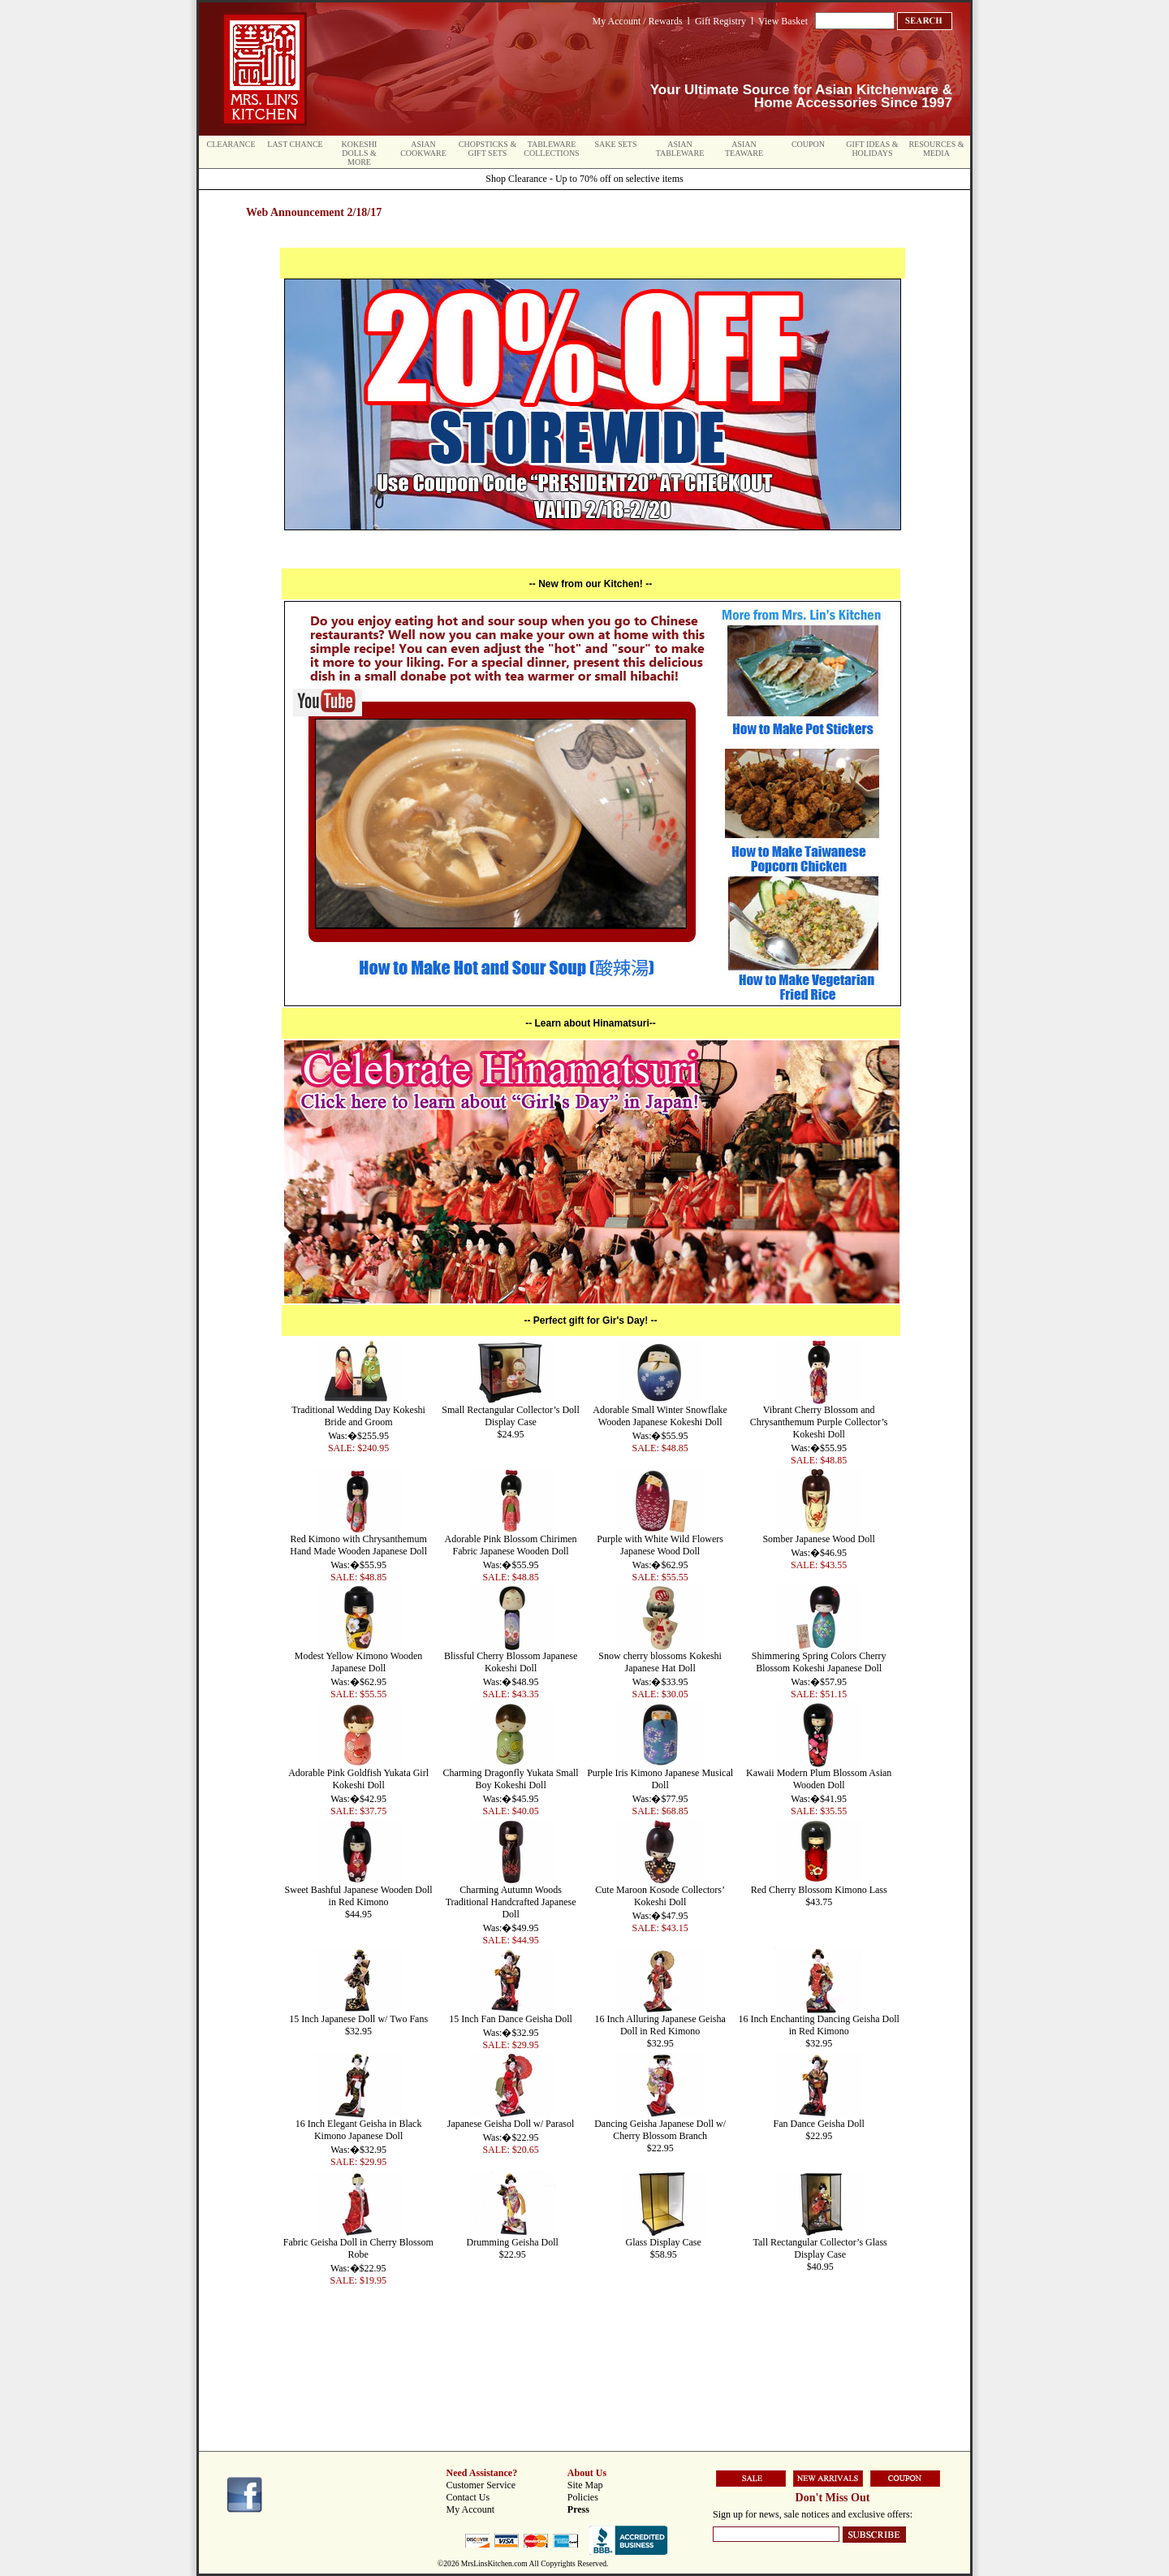  I want to click on Traditional Wedding Day Kokeshi Bride and Groom, so click(358, 1416).